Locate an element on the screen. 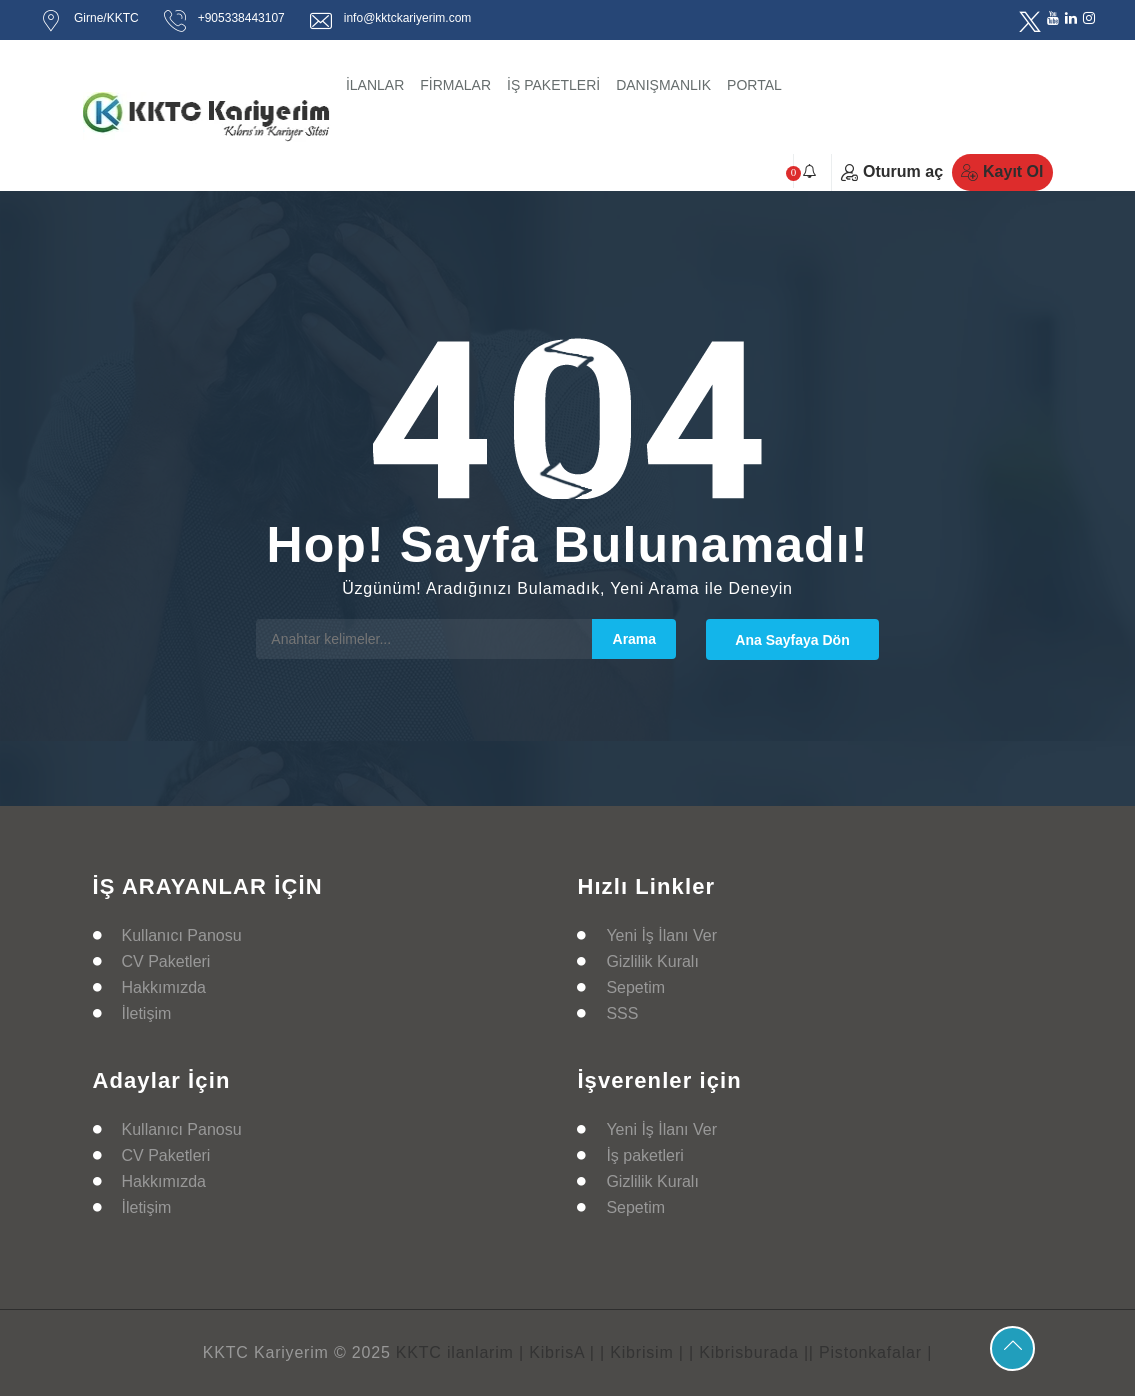 This screenshot has height=1396, width=1135. | Kibrisburada | is located at coordinates (749, 1352).